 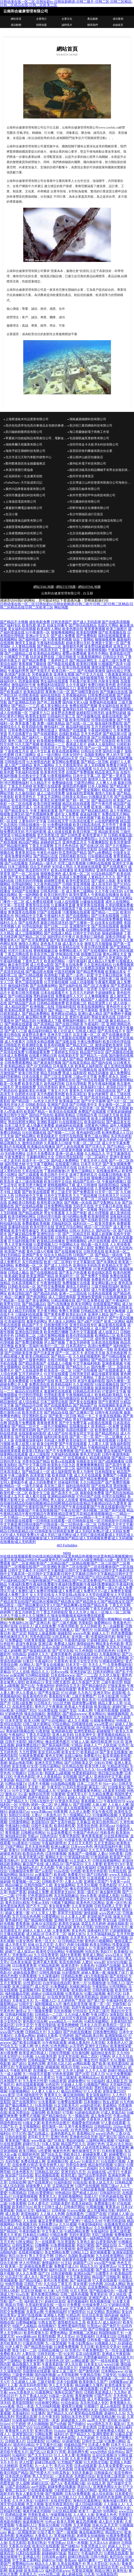 I want to click on 午夜福利激情, so click(x=103, y=1948).